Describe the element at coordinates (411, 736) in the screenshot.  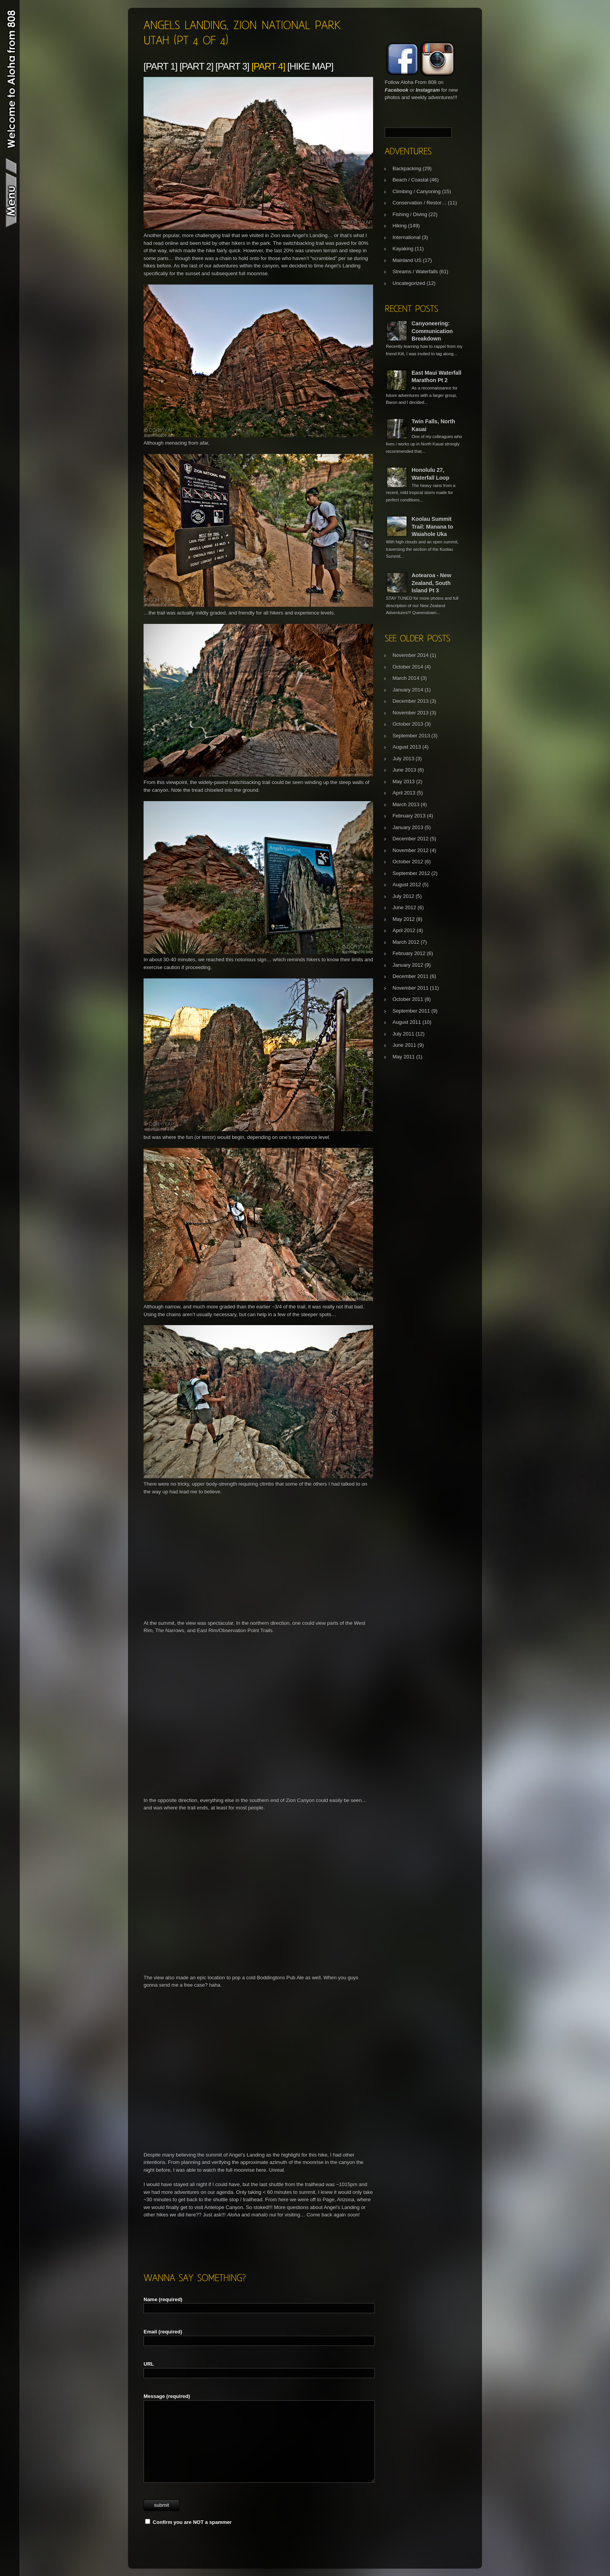
I see `September 2013` at that location.